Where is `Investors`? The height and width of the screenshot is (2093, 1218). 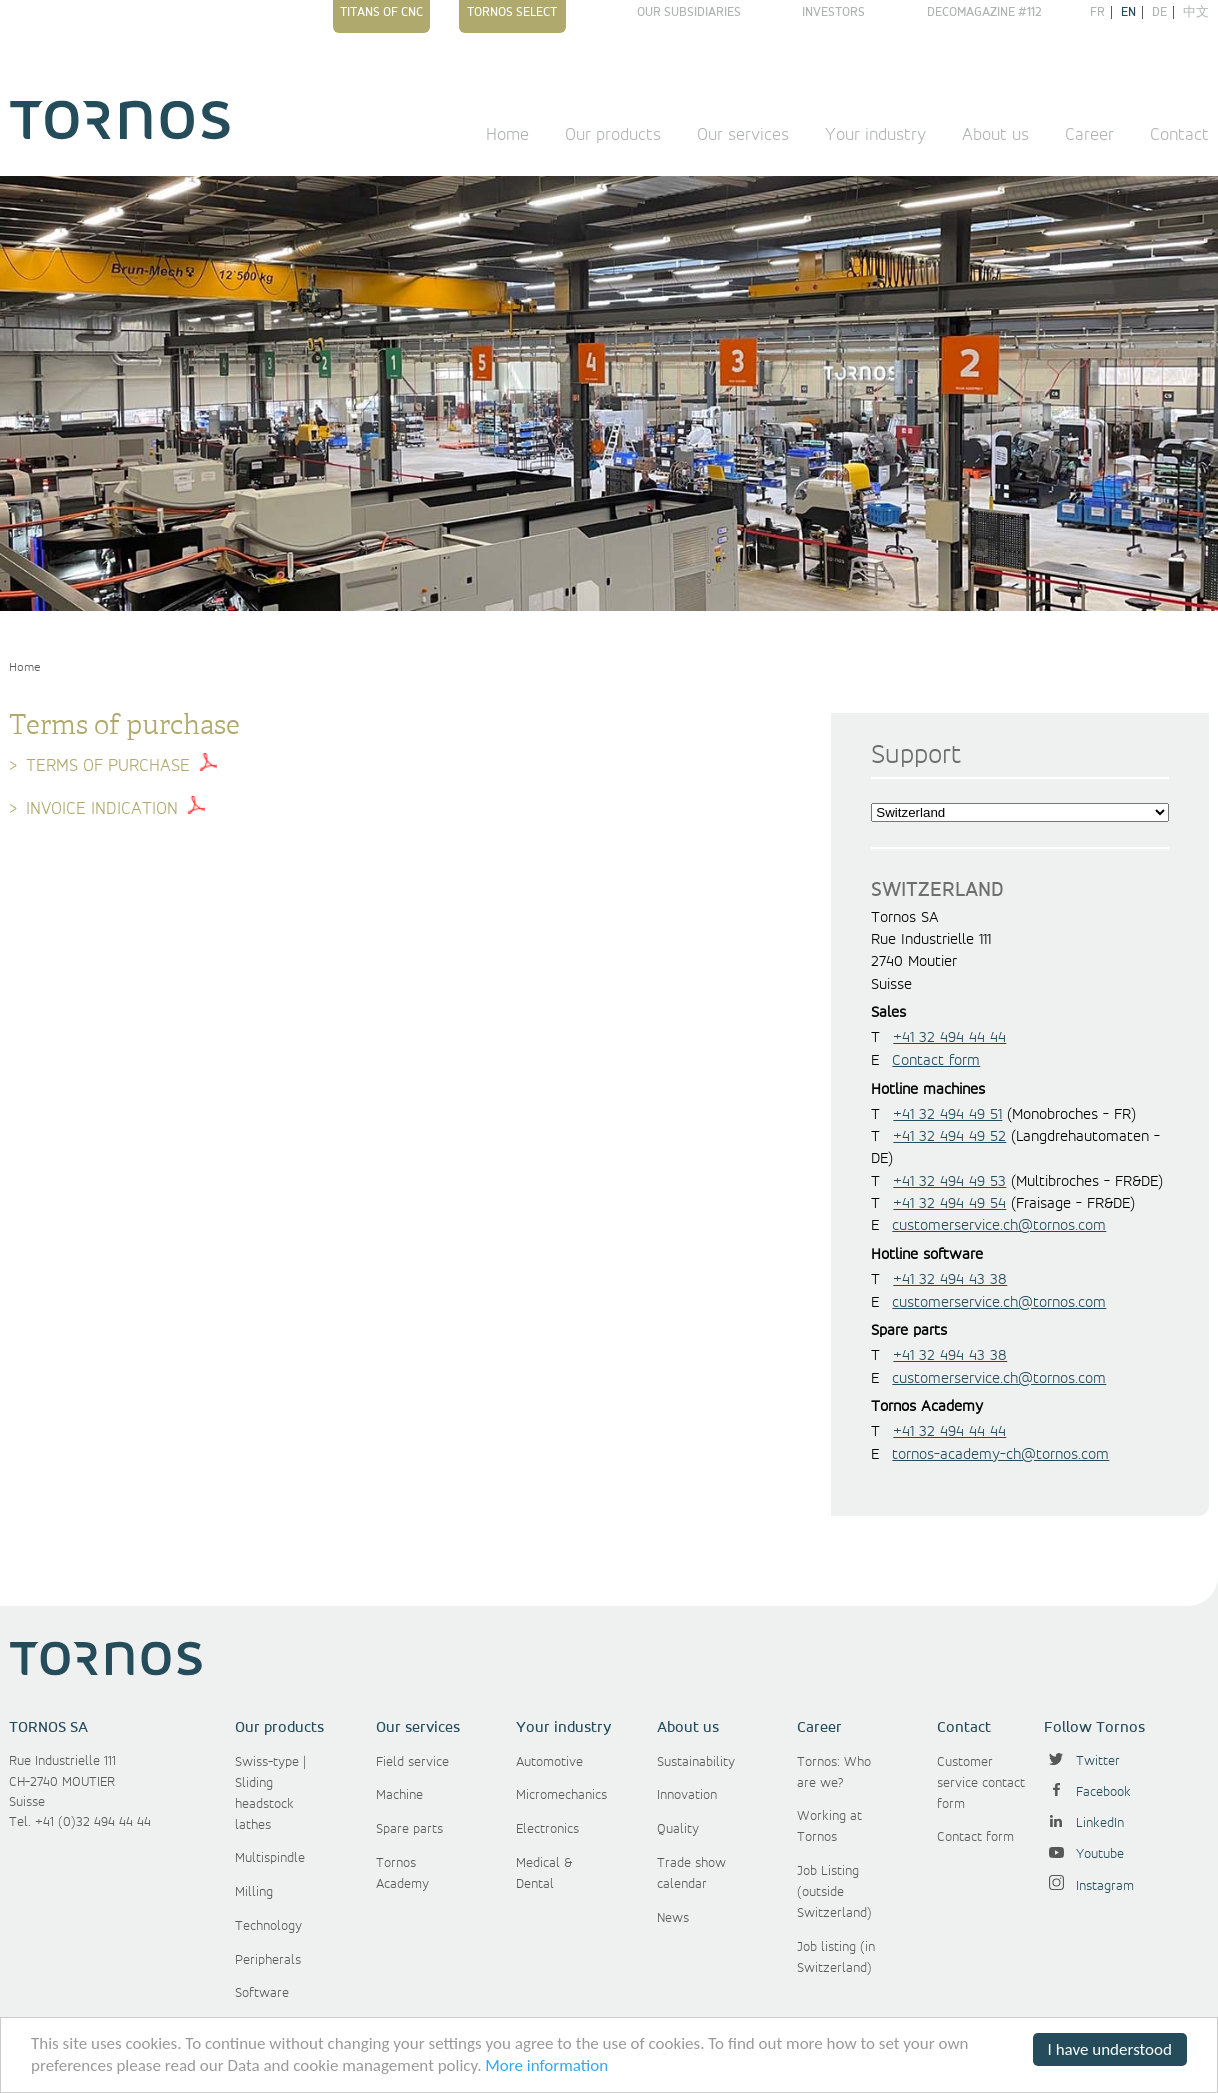
Investors is located at coordinates (833, 12).